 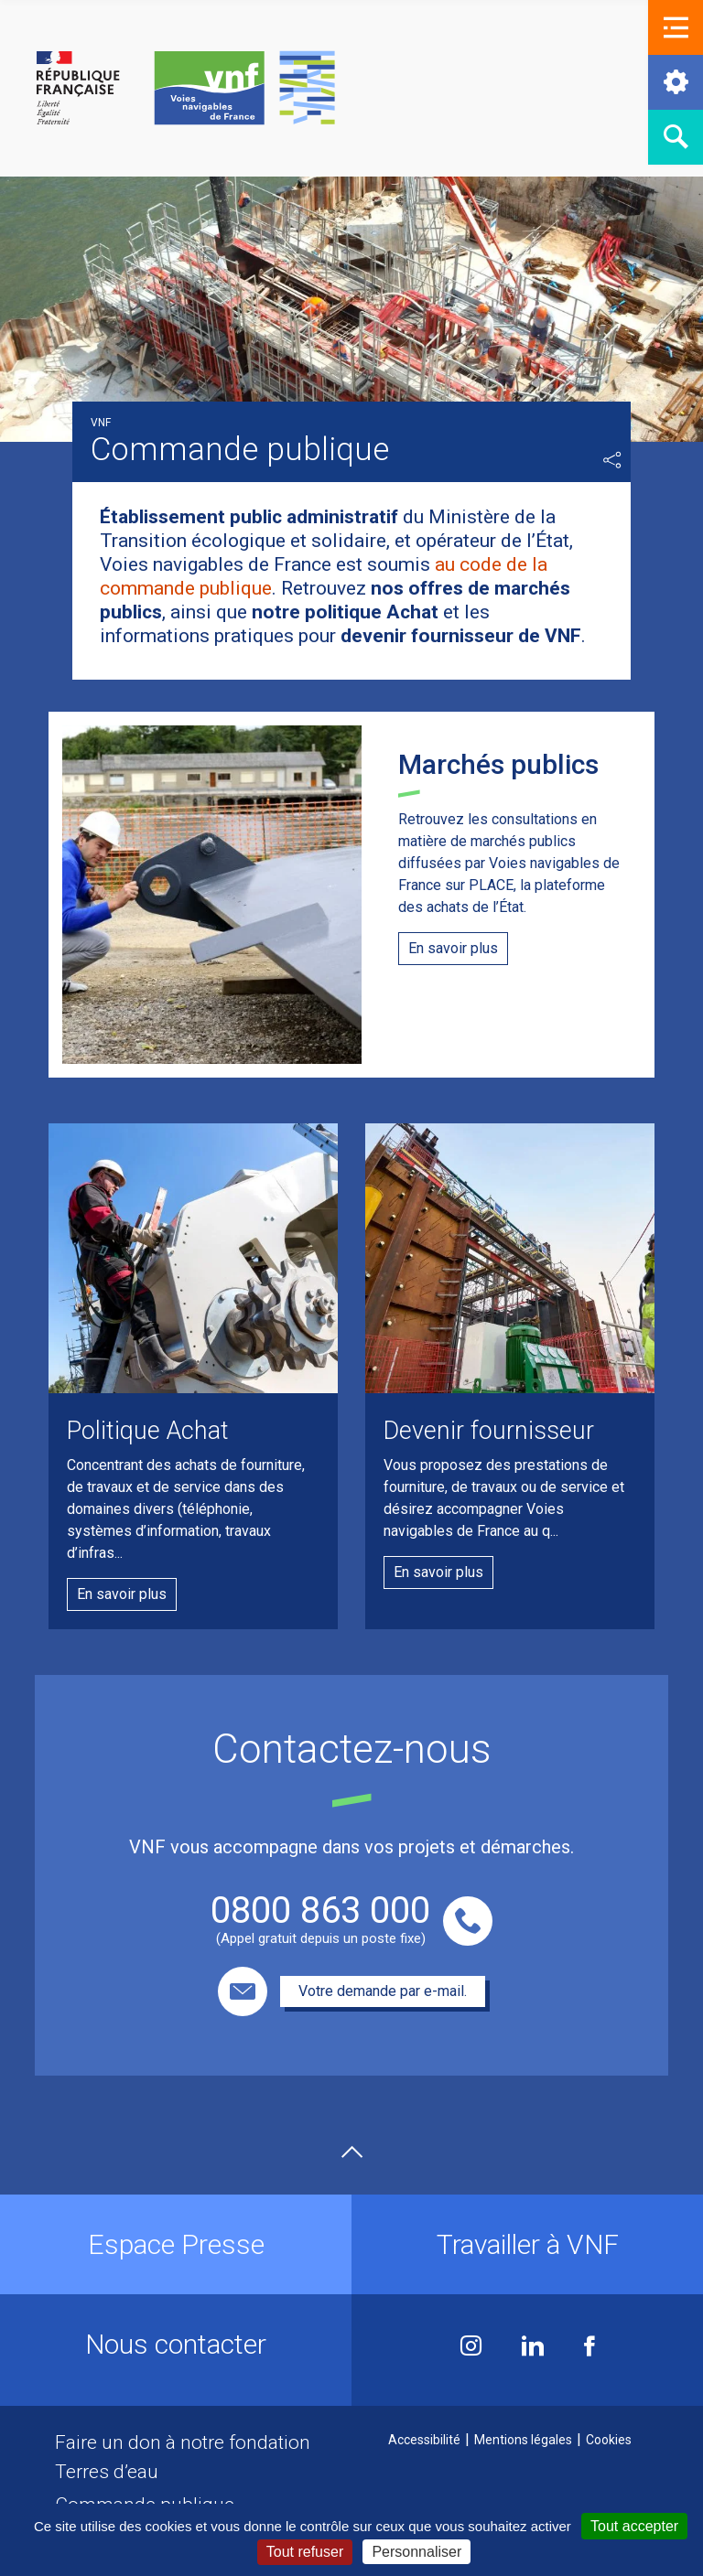 What do you see at coordinates (675, 27) in the screenshot?
I see `[button]` at bounding box center [675, 27].